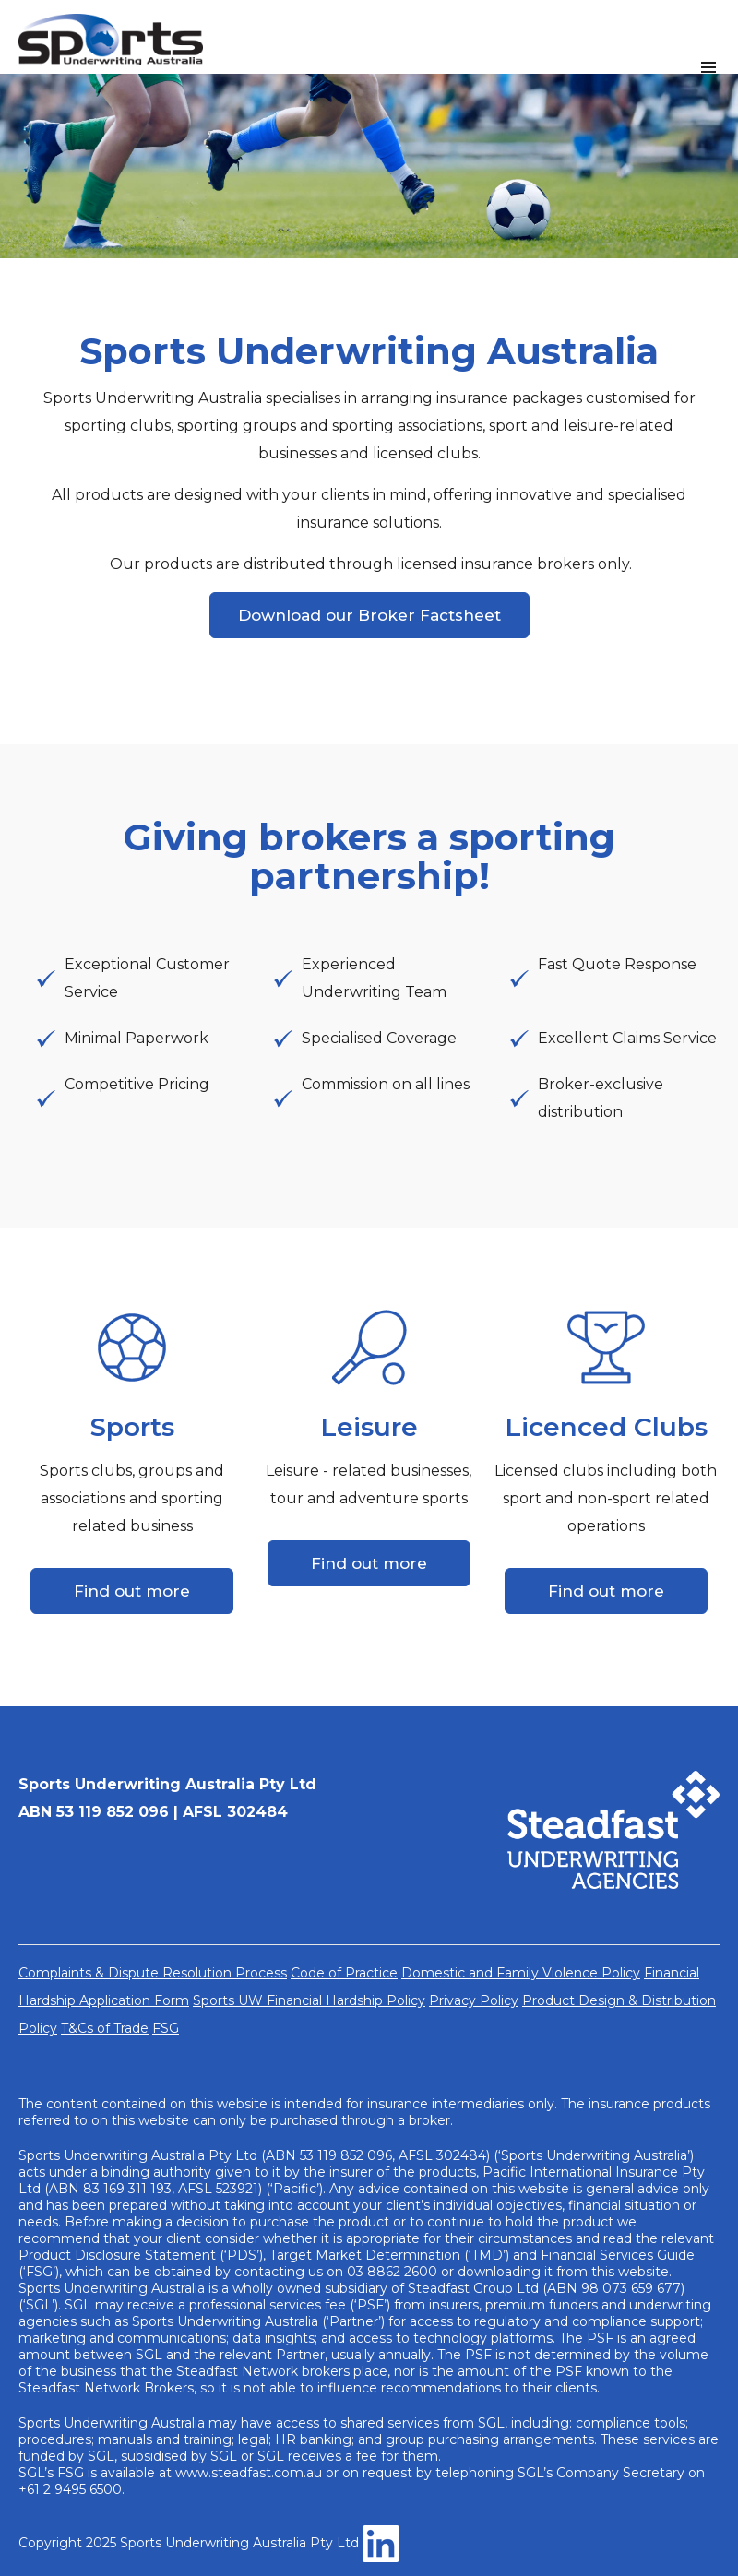 Image resolution: width=738 pixels, height=2576 pixels. Describe the element at coordinates (165, 2028) in the screenshot. I see `FSG` at that location.